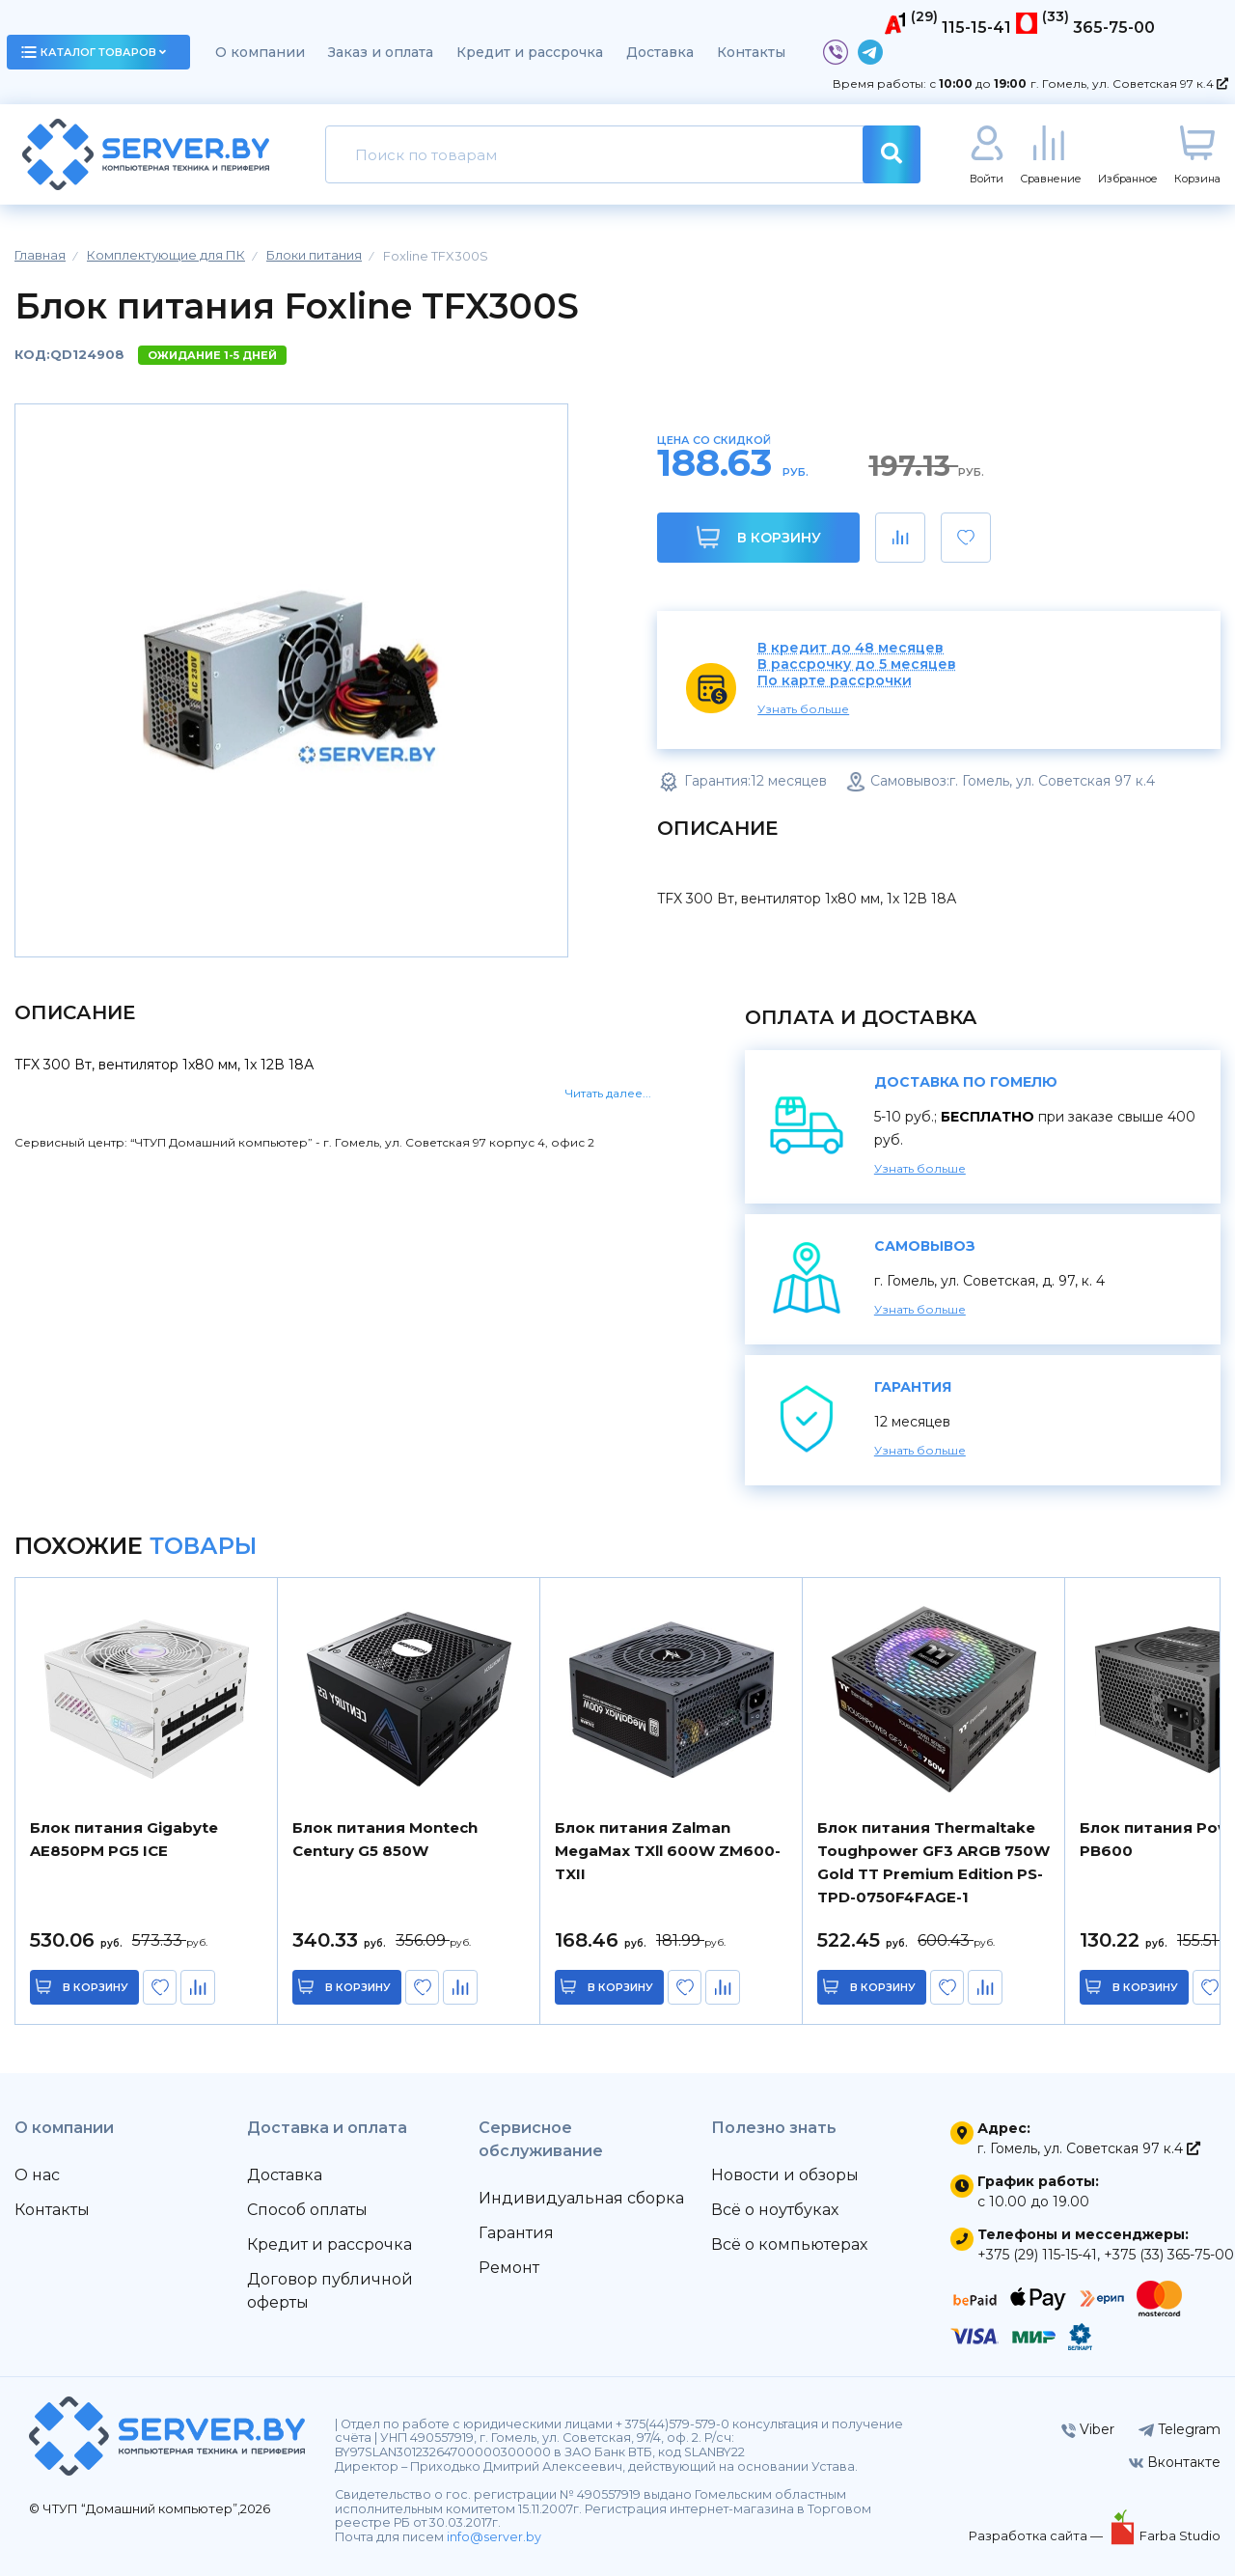  Describe the element at coordinates (516, 2233) in the screenshot. I see `Гарантия` at that location.